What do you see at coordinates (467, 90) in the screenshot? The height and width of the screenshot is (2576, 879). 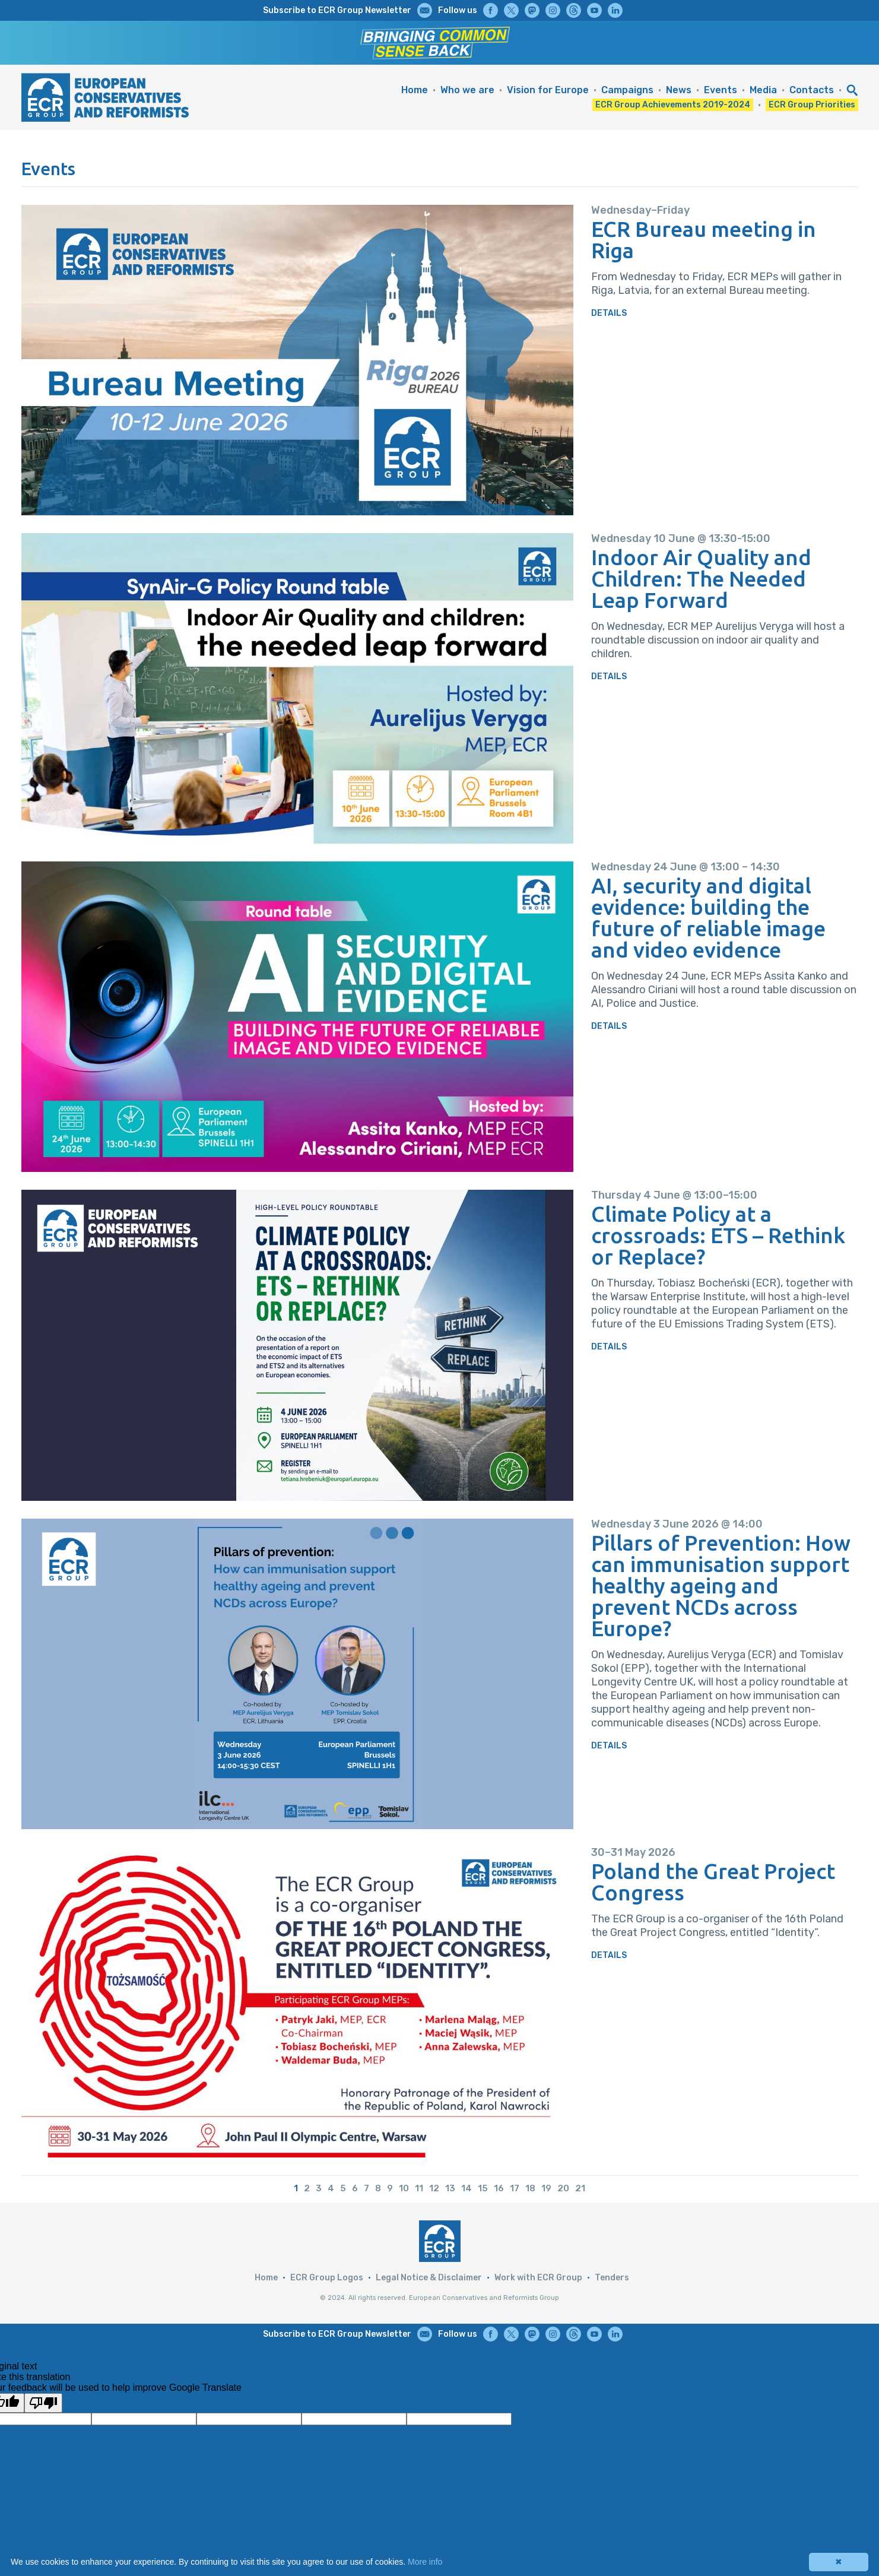 I see `Who we are` at bounding box center [467, 90].